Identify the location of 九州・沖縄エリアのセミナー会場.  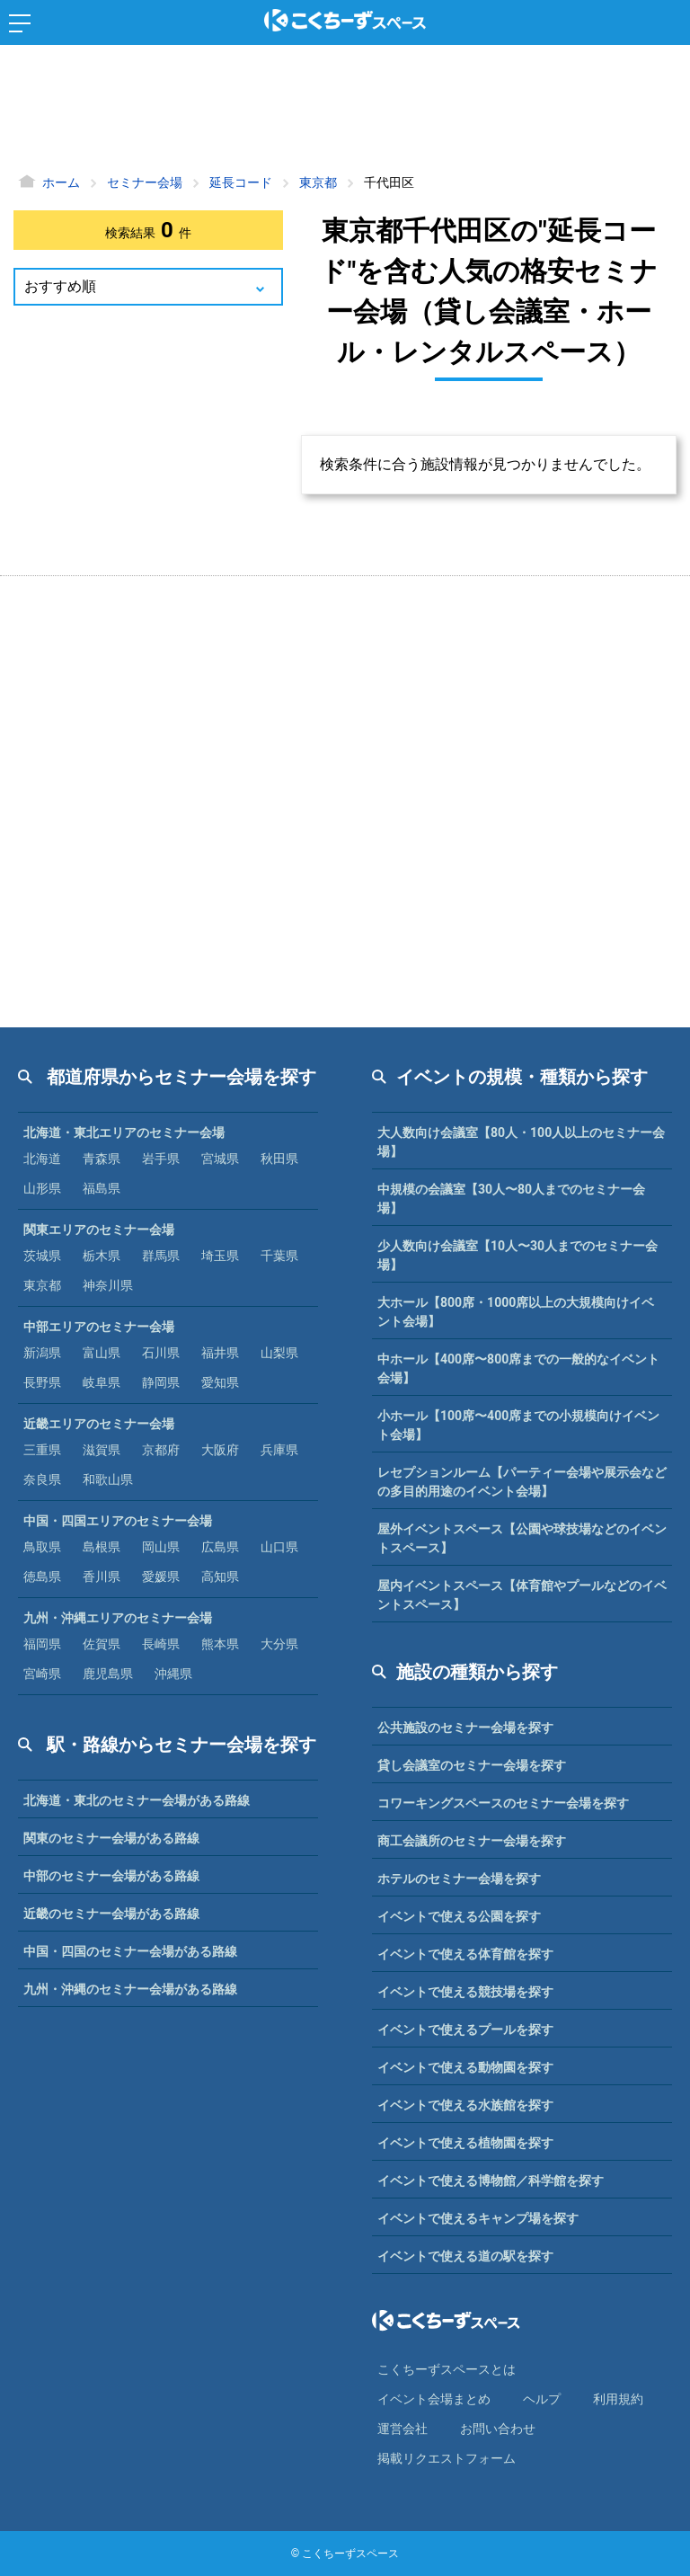
(117, 1618).